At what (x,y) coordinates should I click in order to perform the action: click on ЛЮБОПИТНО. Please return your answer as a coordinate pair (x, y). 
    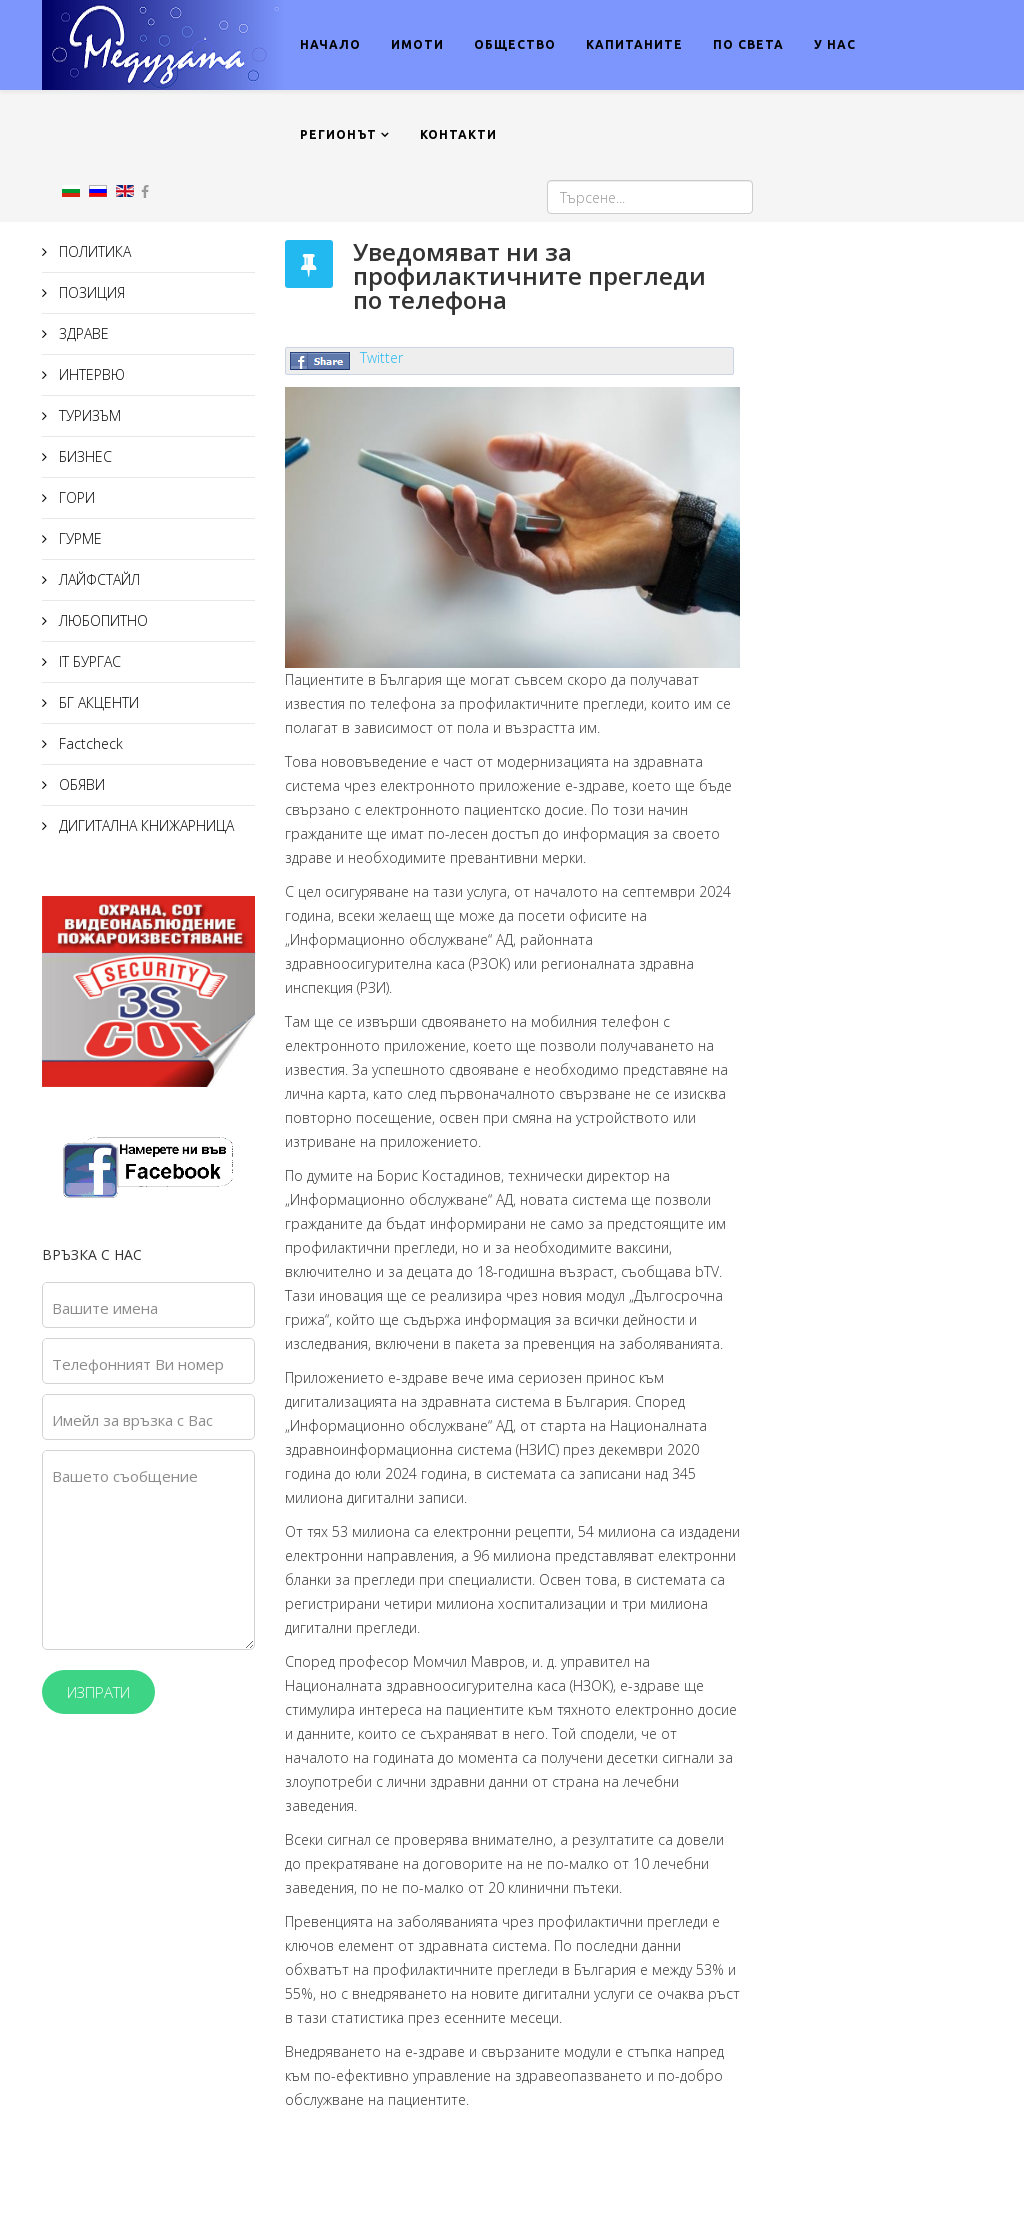
    Looking at the image, I should click on (101, 620).